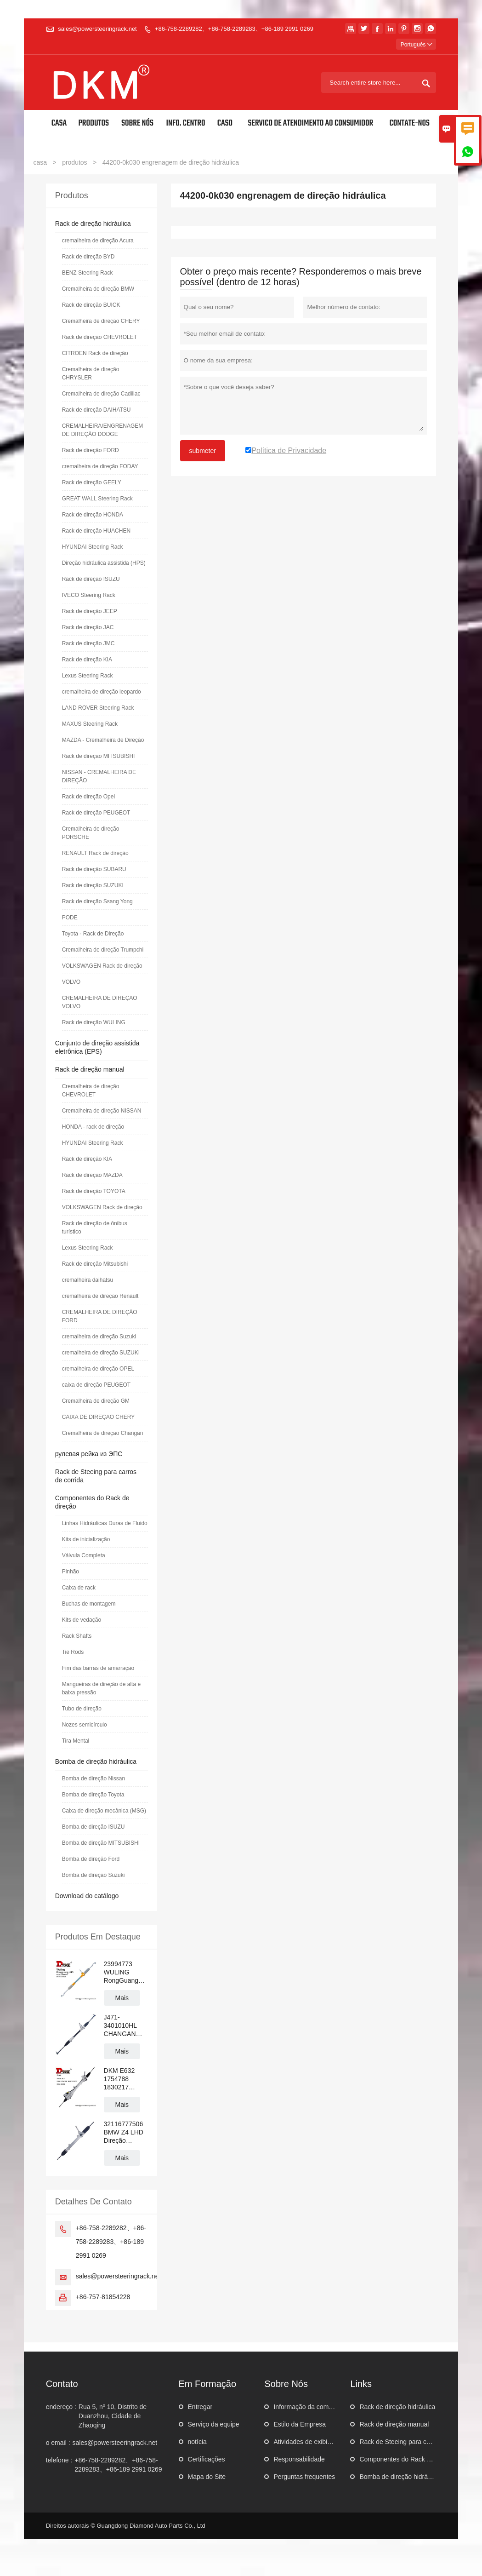  I want to click on Rack de direção JMC, so click(88, 643).